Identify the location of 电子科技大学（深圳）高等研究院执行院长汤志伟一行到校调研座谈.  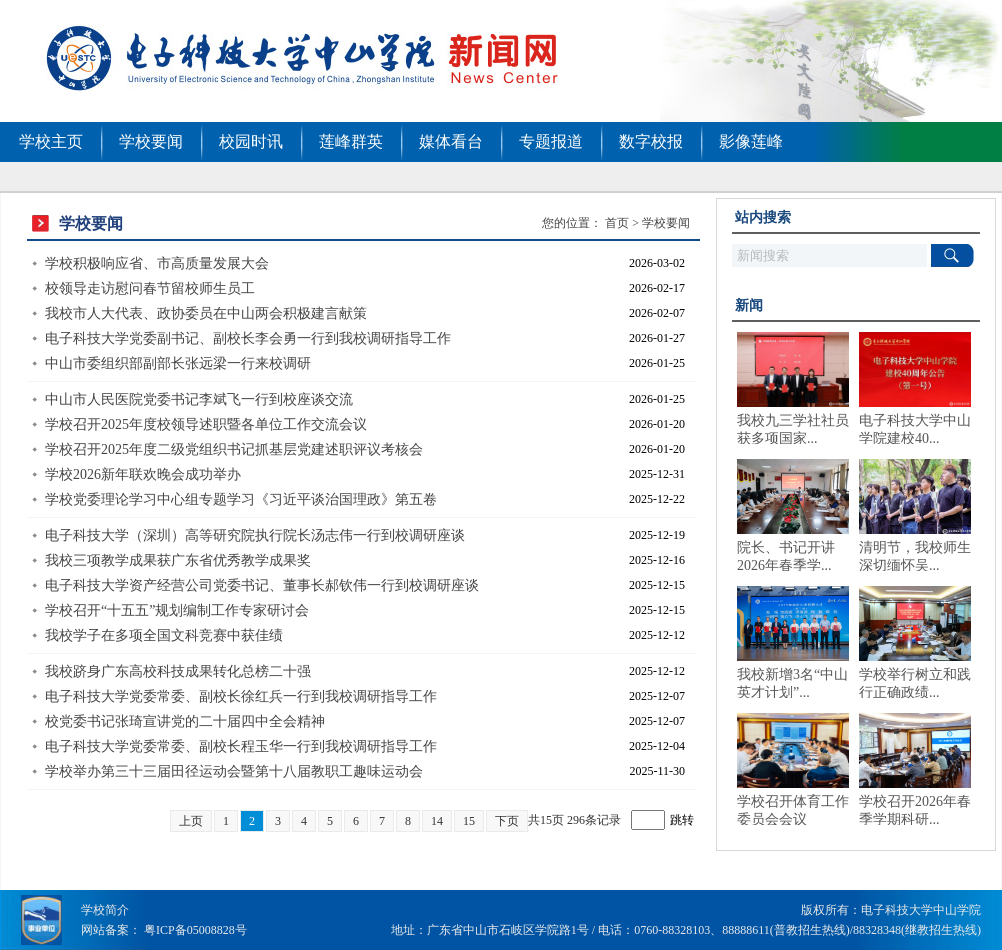
(255, 535).